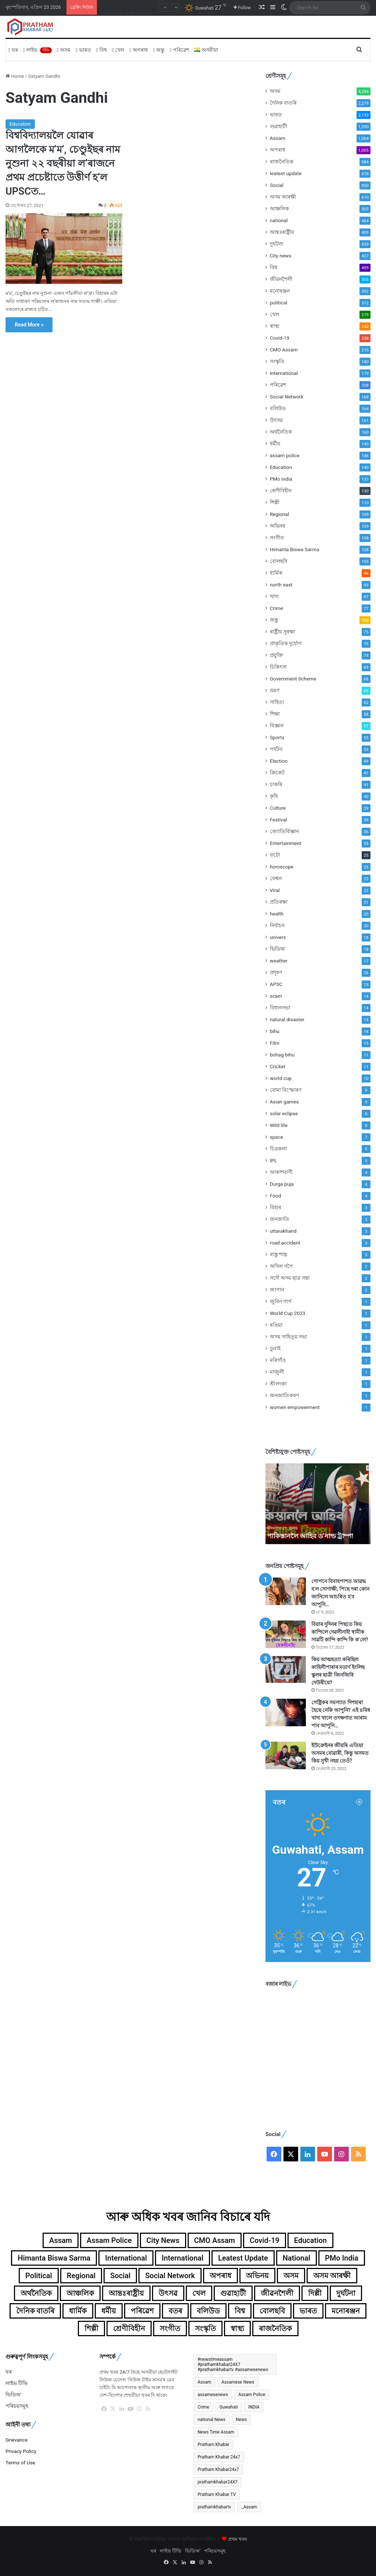  Describe the element at coordinates (284, 1113) in the screenshot. I see `solar eclipse` at that location.